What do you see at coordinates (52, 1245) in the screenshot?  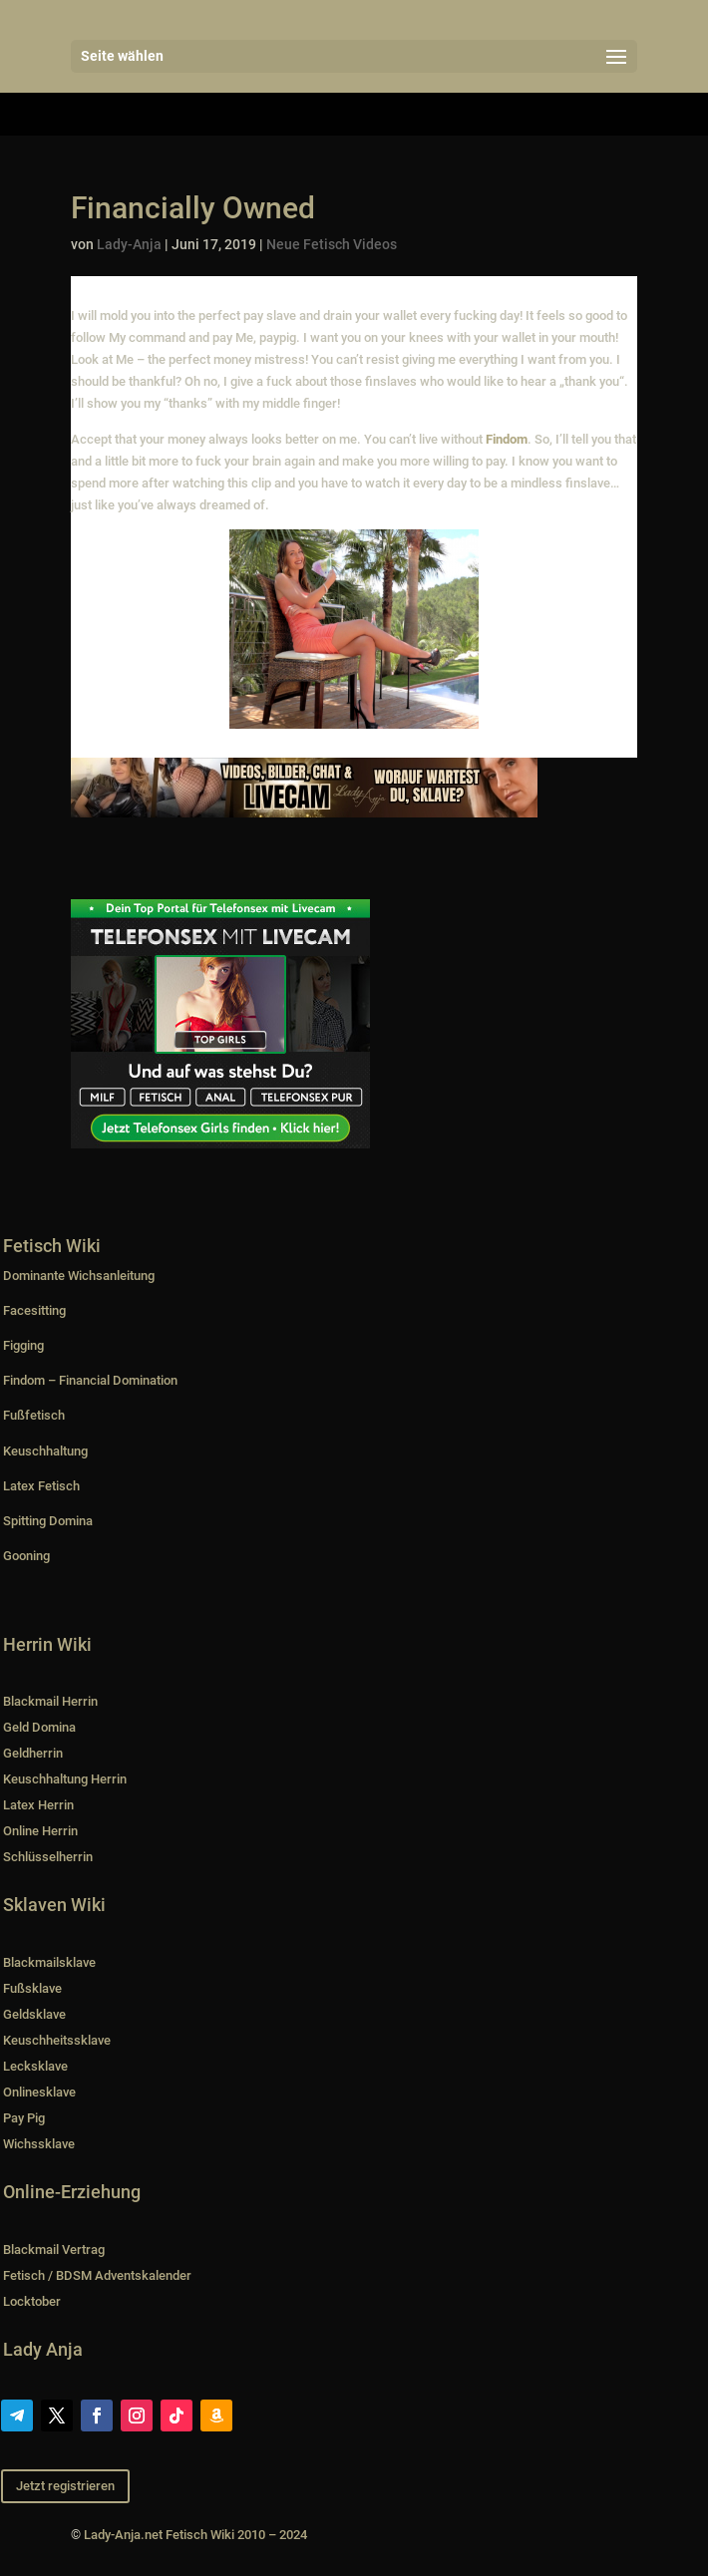 I see `Fetisch Wiki` at bounding box center [52, 1245].